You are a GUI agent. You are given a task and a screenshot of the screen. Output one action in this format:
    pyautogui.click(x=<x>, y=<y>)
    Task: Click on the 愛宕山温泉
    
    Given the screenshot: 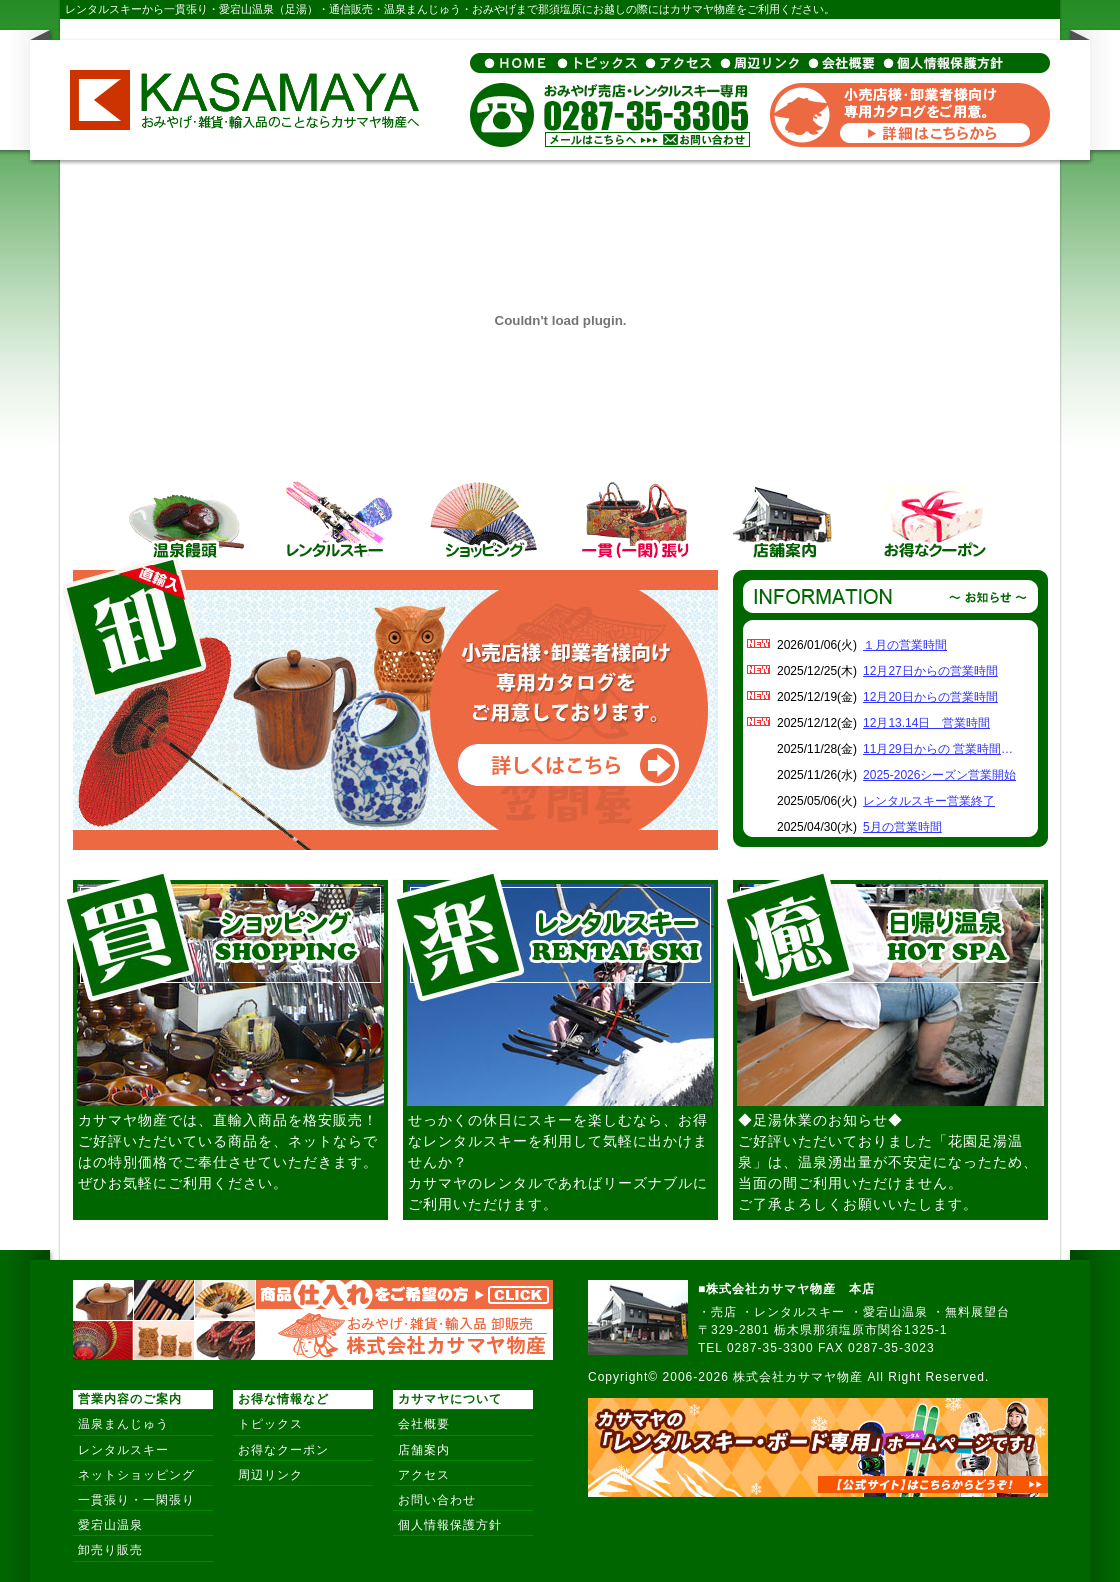 What is the action you would take?
    pyautogui.click(x=110, y=1525)
    